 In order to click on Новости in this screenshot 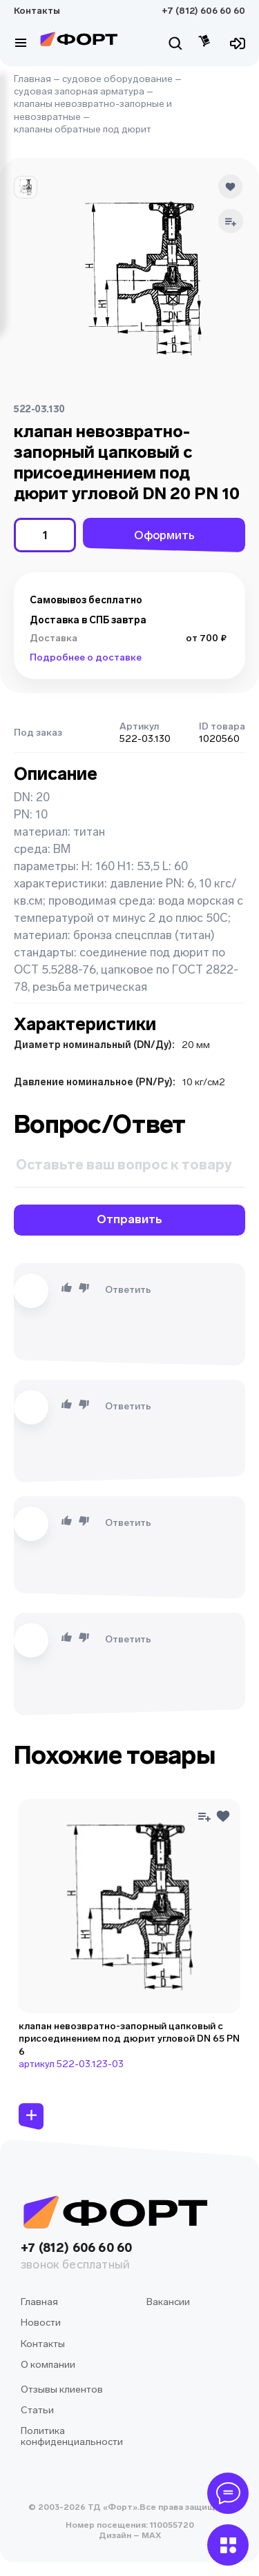, I will do `click(41, 2322)`.